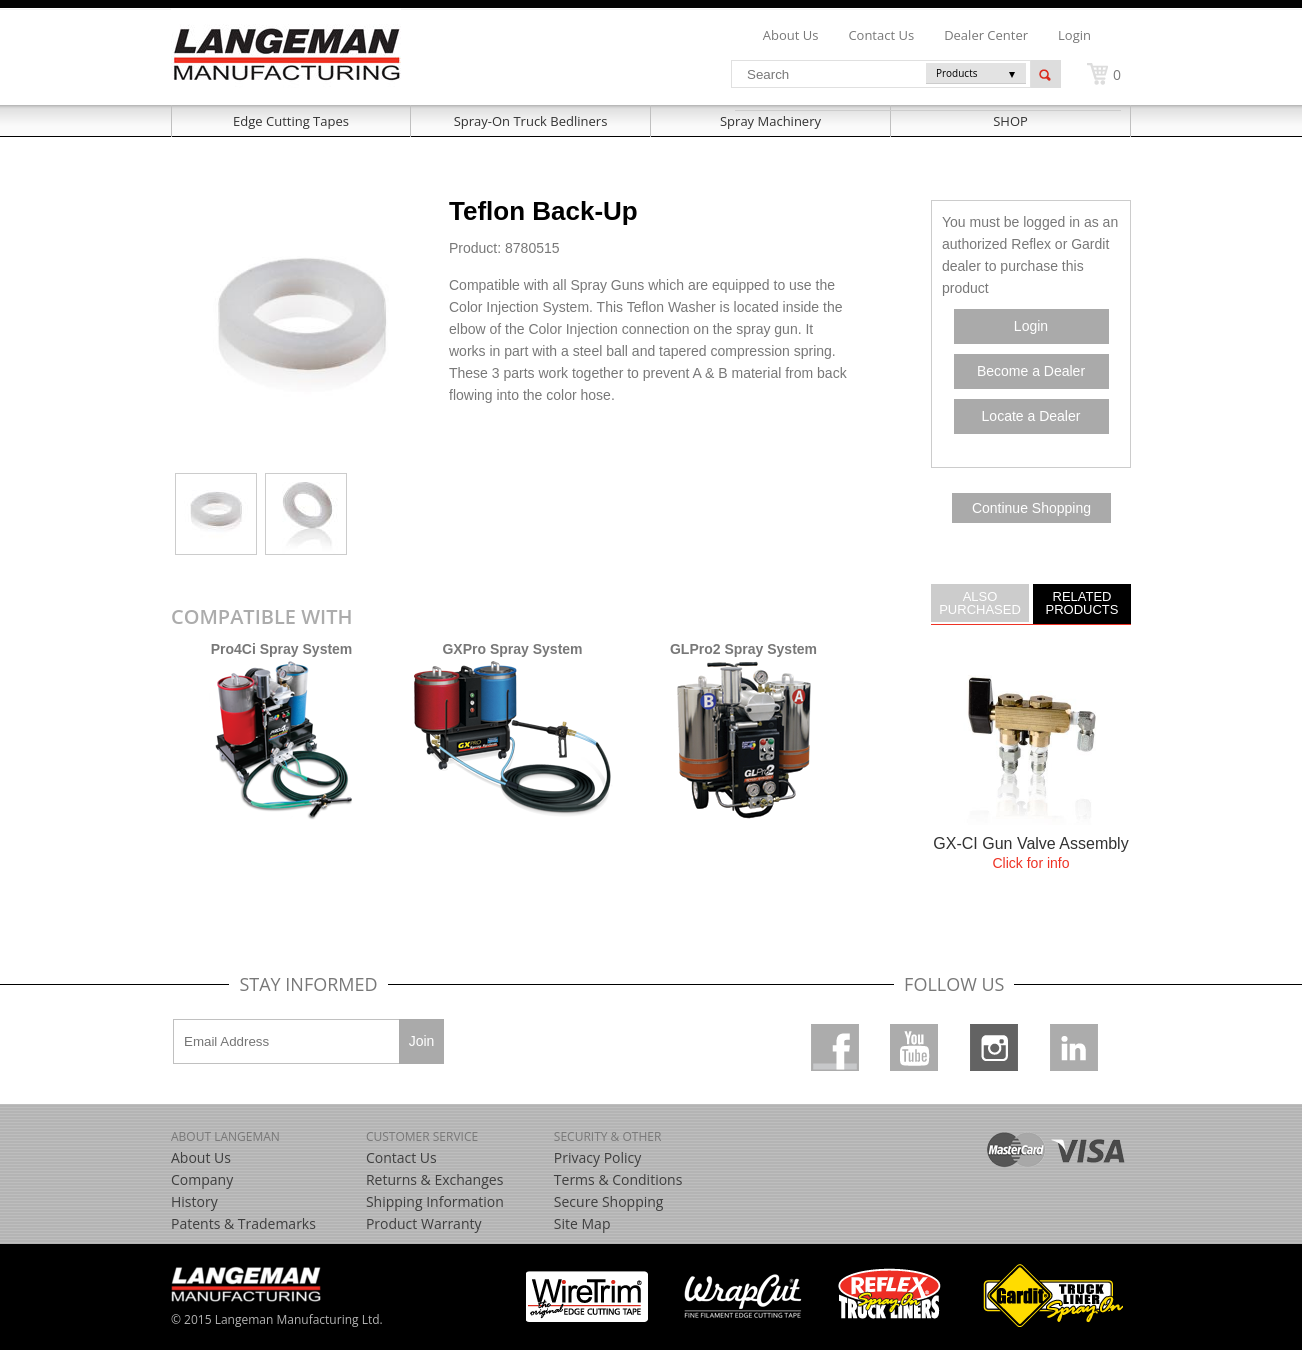 This screenshot has width=1302, height=1350. I want to click on Youtube, so click(914, 1047).